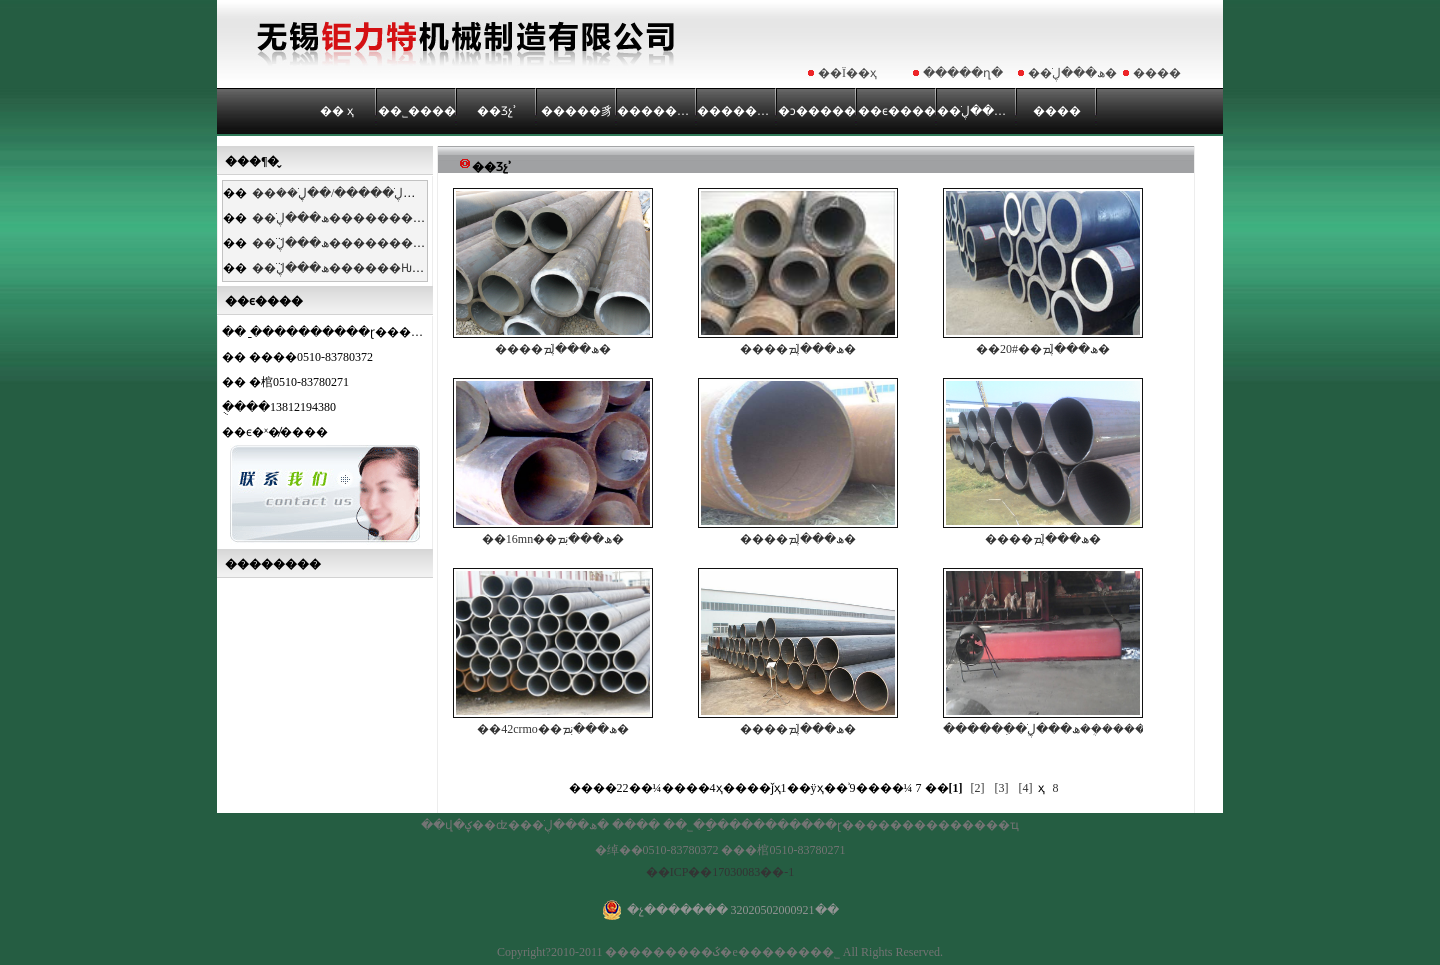  Describe the element at coordinates (1043, 652) in the screenshot. I see `������ִ�ھ���ڸֹܹ��ܴ�����` at that location.